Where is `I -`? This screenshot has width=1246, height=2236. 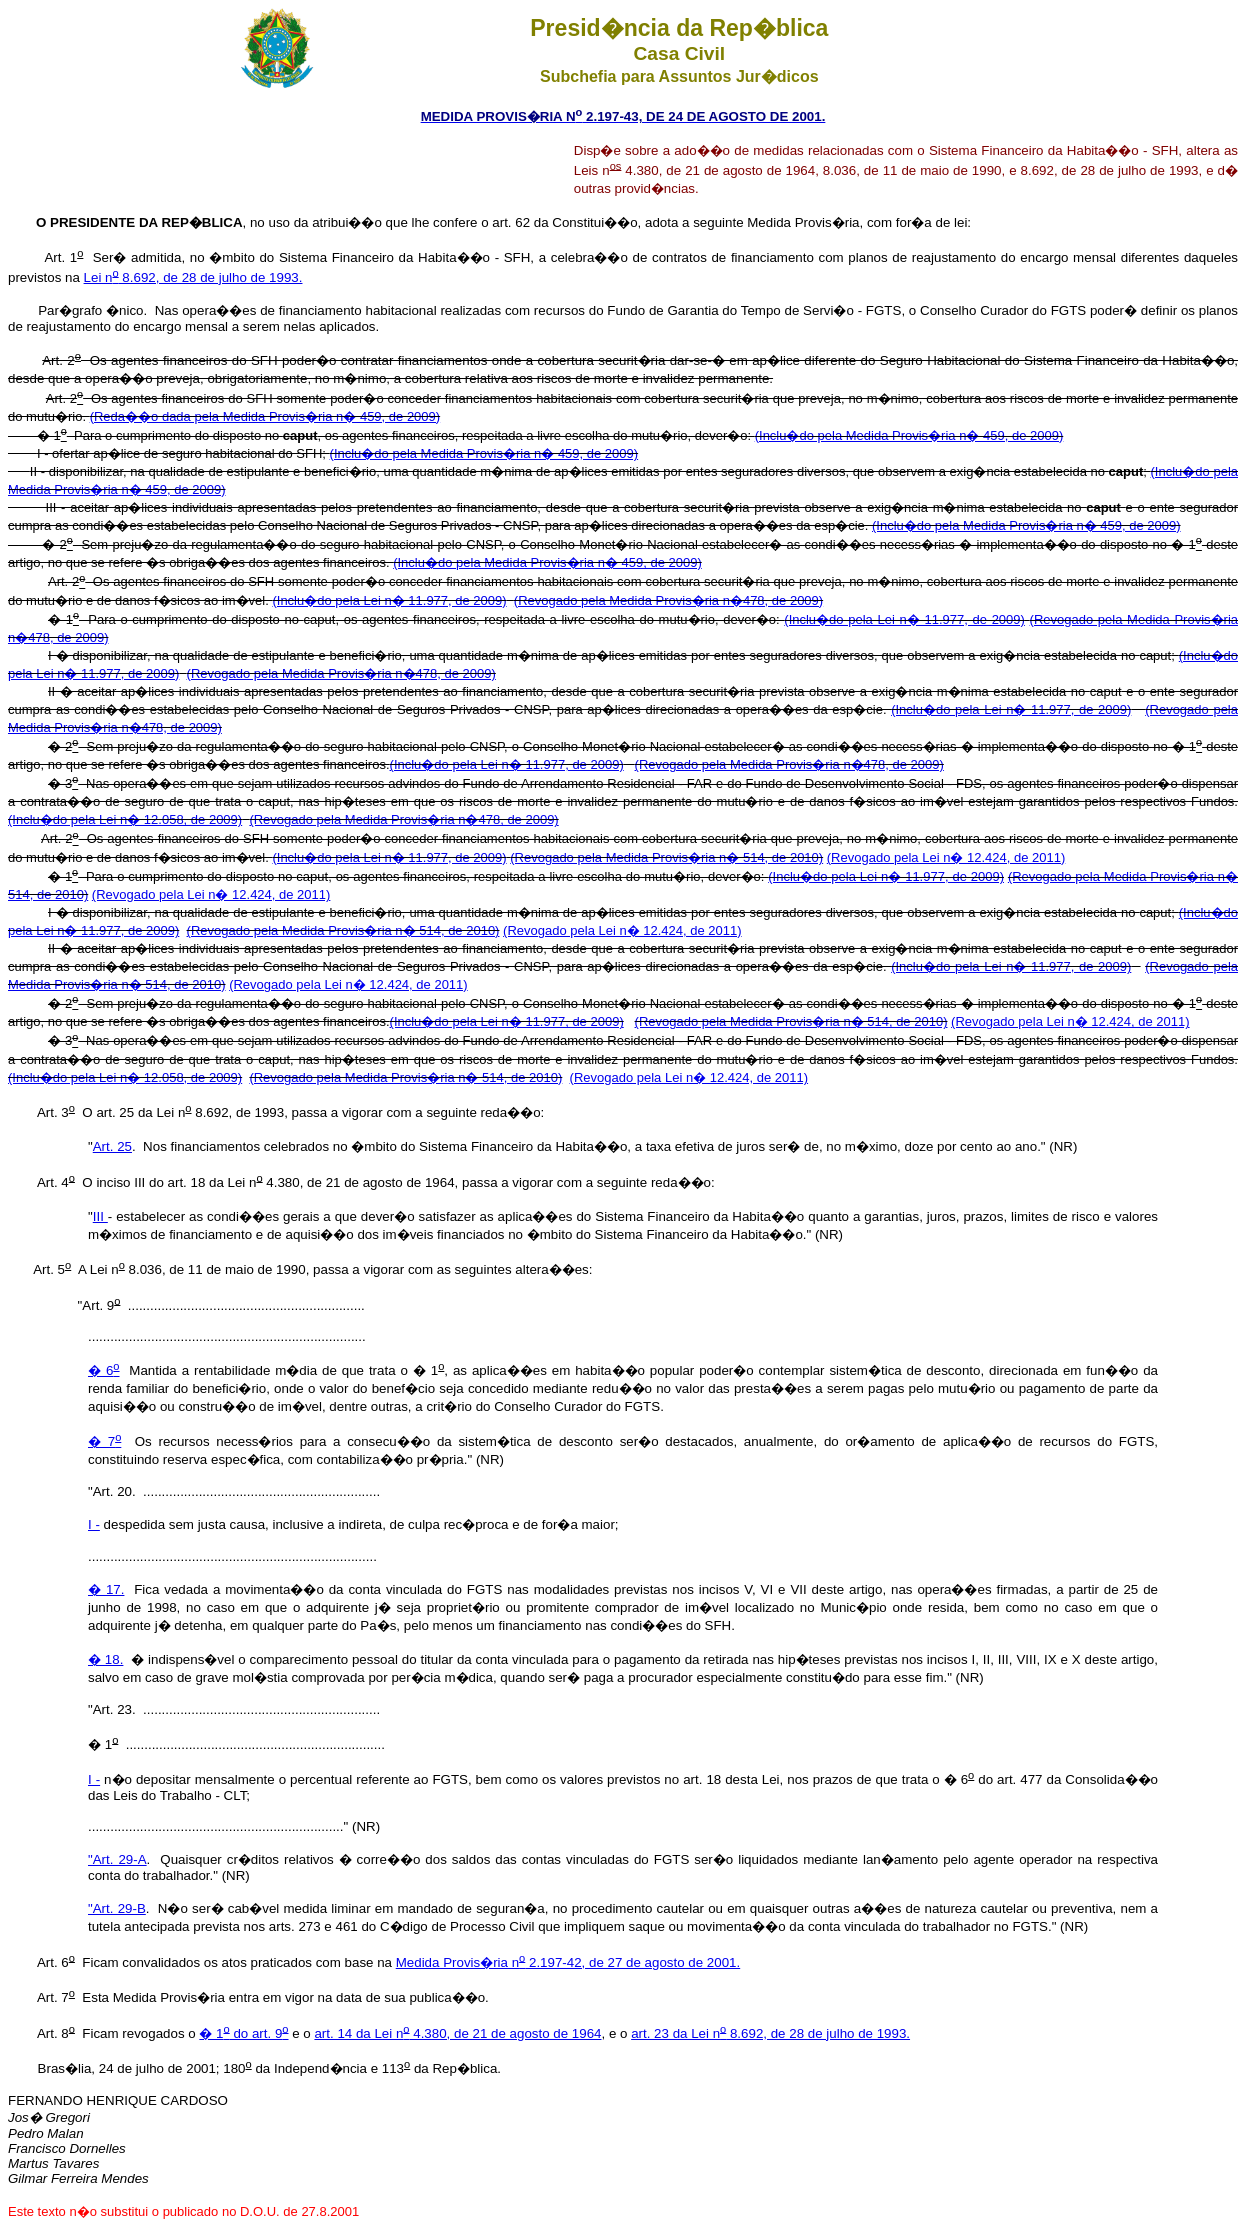 I - is located at coordinates (94, 1524).